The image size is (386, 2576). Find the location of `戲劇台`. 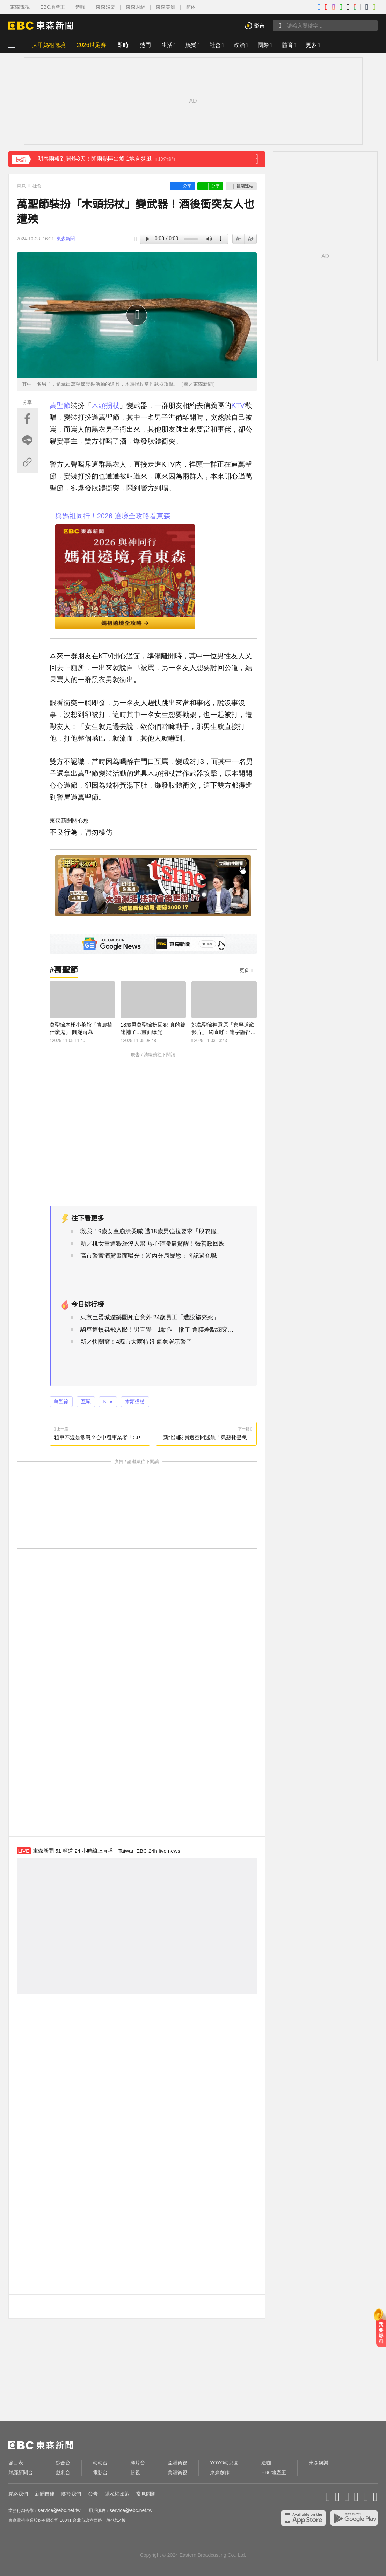

戲劇台 is located at coordinates (63, 2472).